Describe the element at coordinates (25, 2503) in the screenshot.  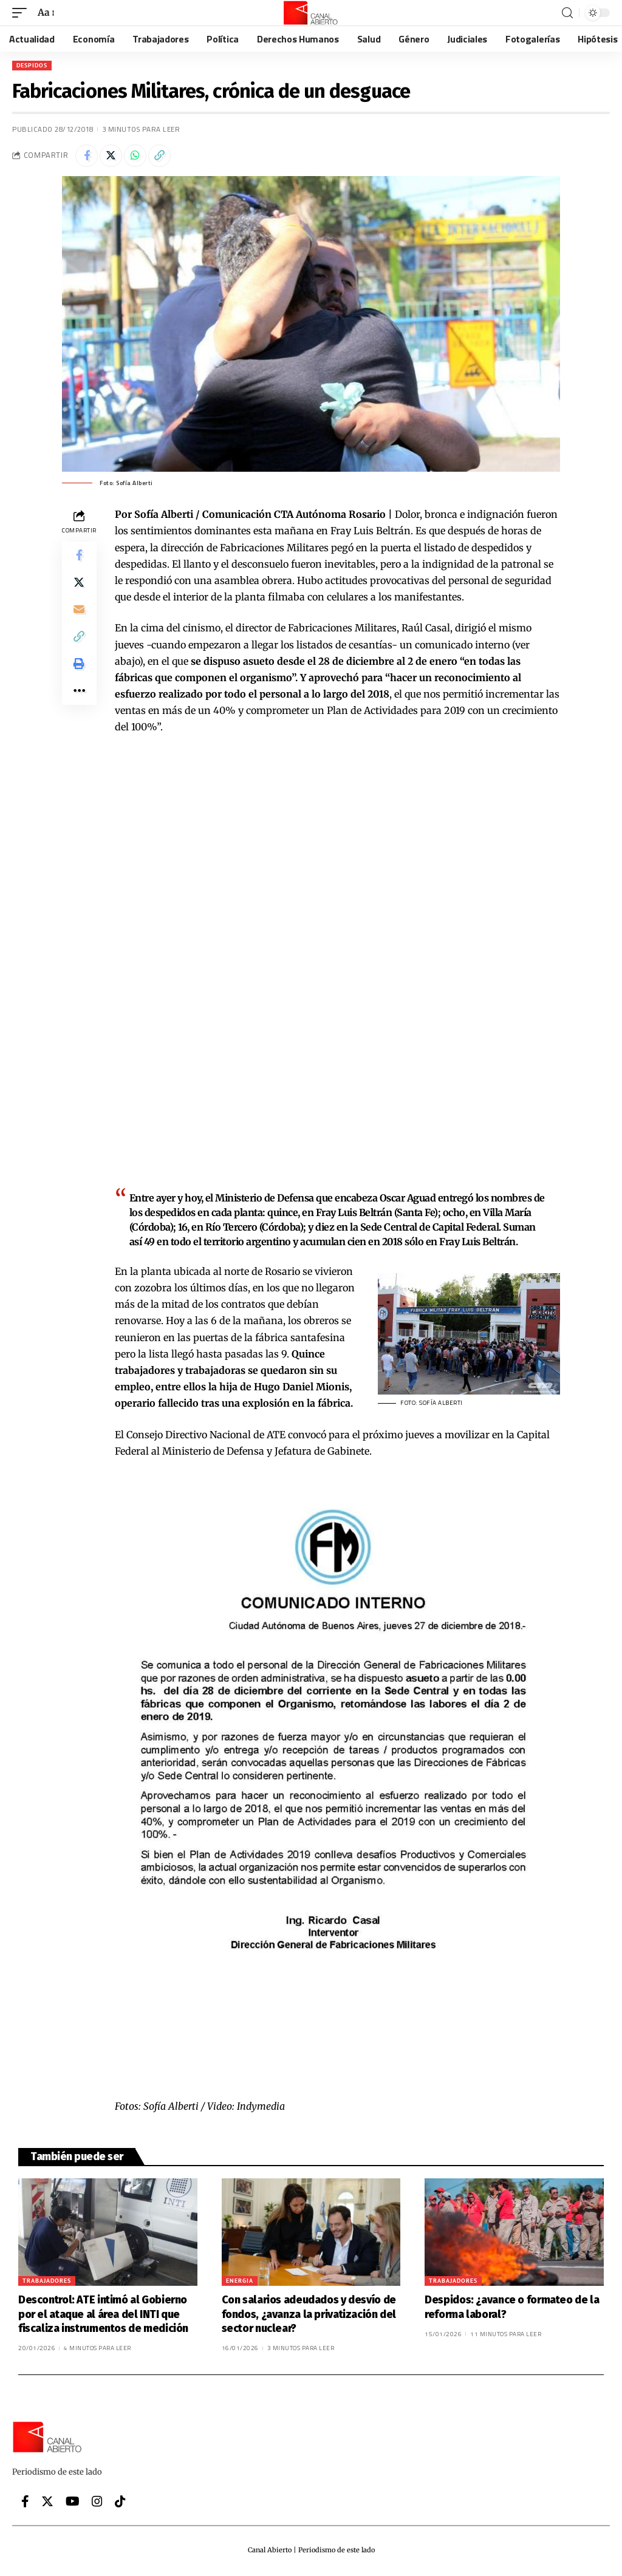
I see `[Facebook]` at that location.